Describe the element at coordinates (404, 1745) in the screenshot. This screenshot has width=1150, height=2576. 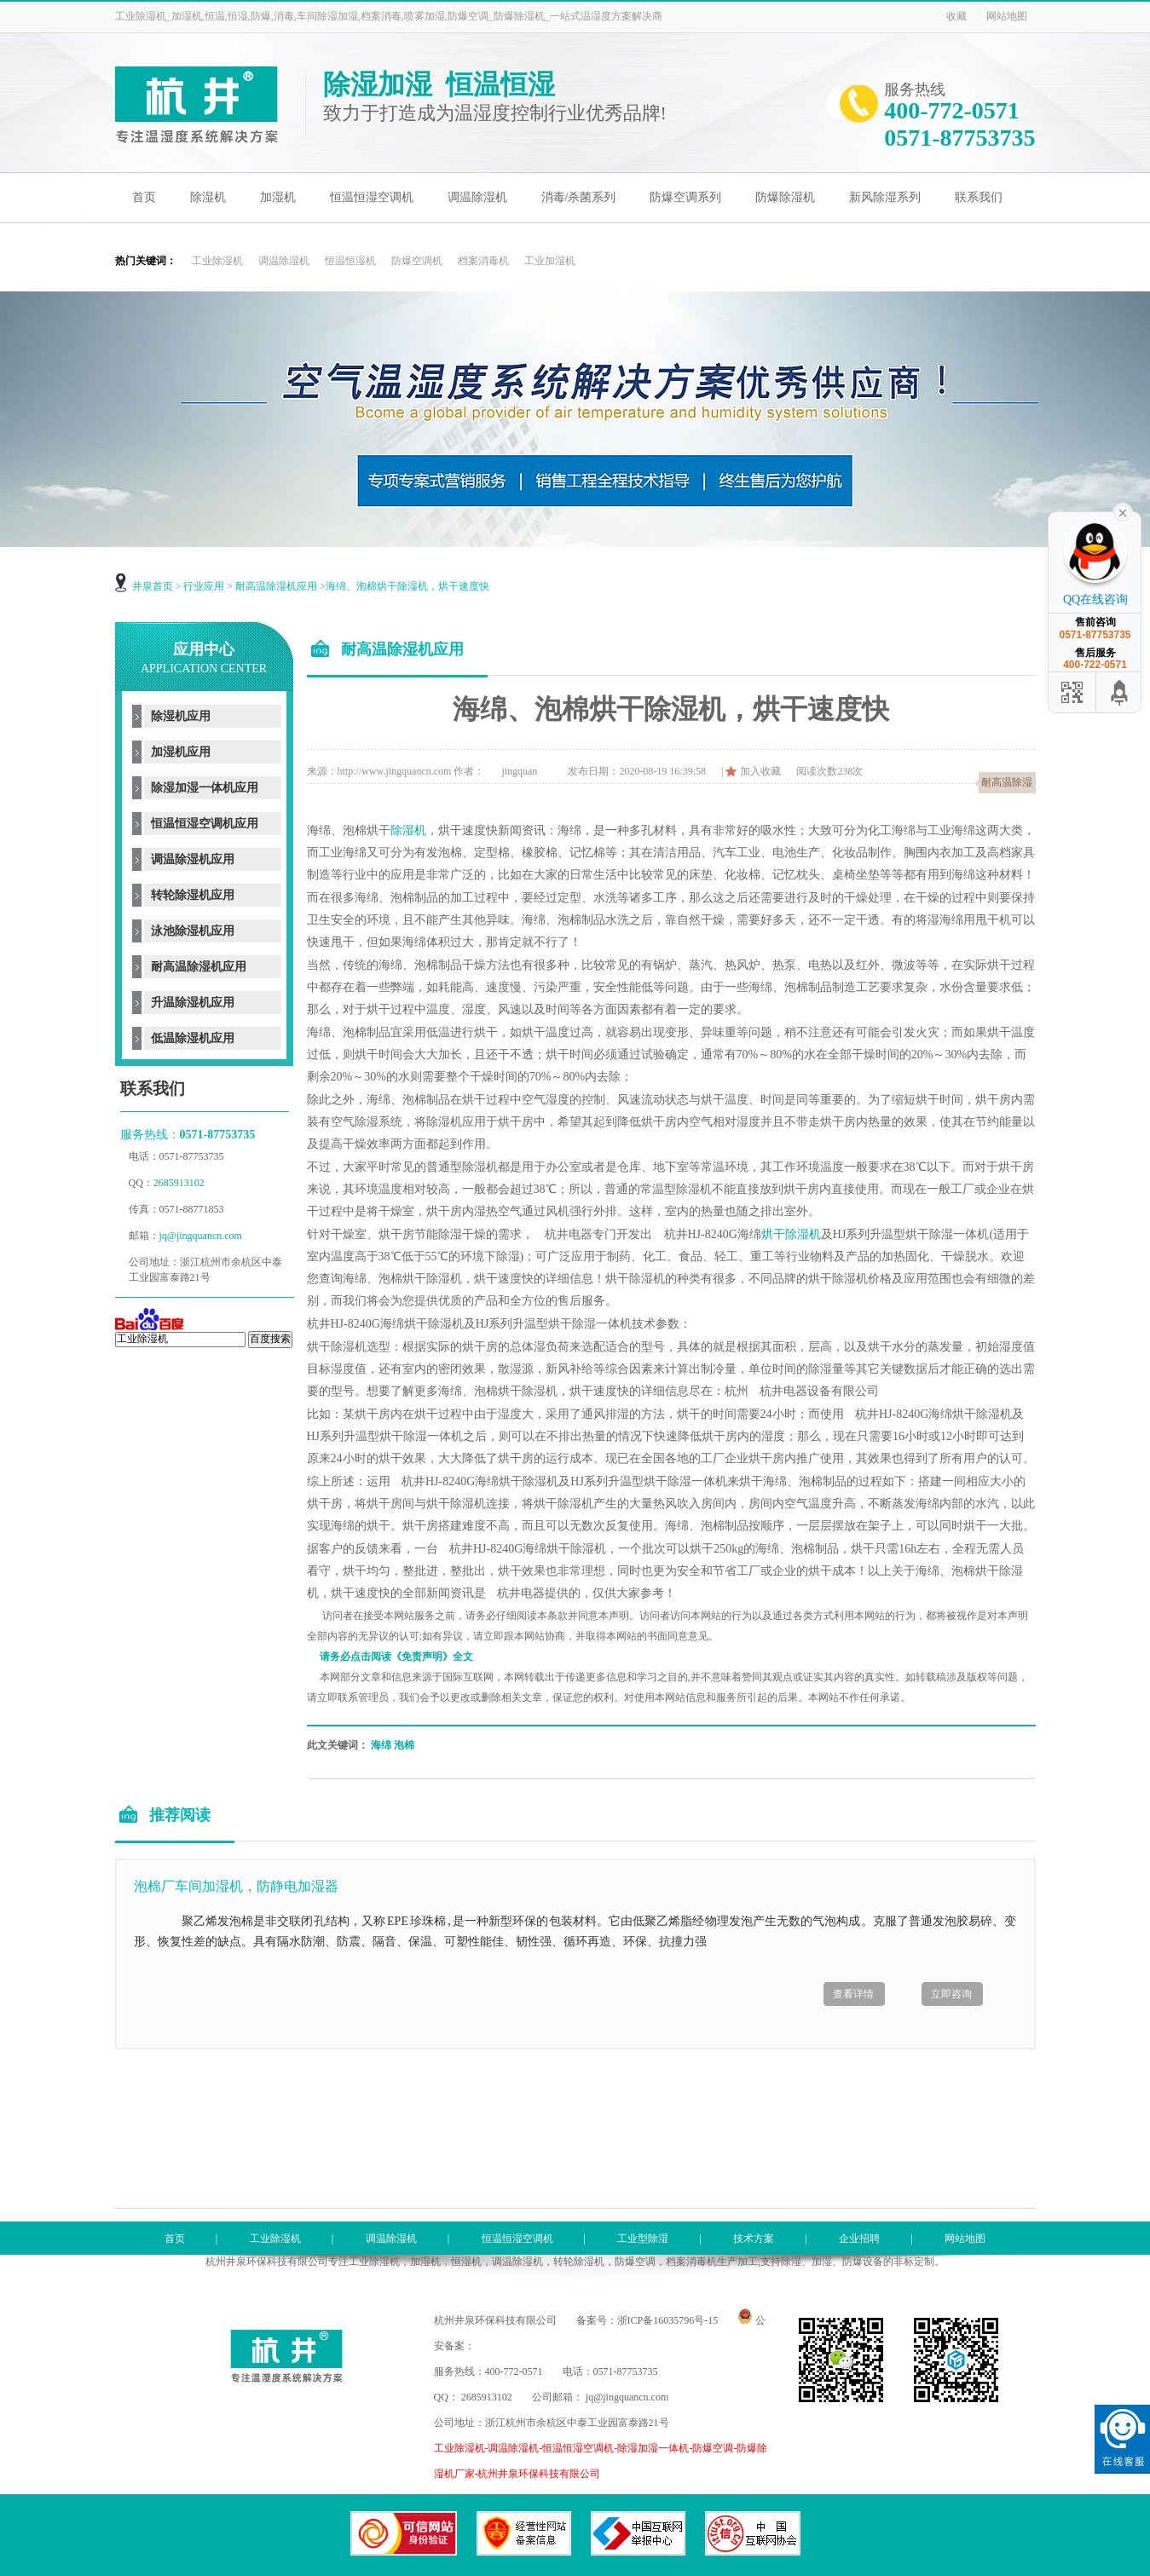
I see `泡棉` at that location.